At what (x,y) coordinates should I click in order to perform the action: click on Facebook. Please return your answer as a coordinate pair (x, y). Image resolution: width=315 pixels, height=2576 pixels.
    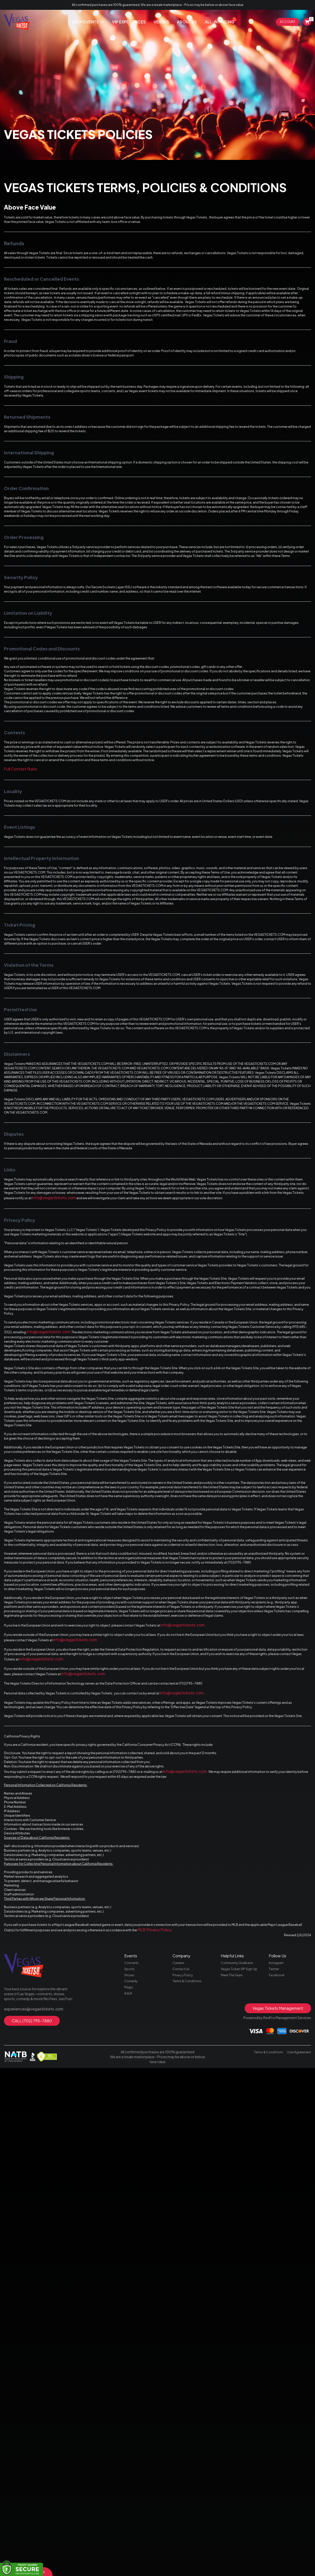
    Looking at the image, I should click on (277, 2480).